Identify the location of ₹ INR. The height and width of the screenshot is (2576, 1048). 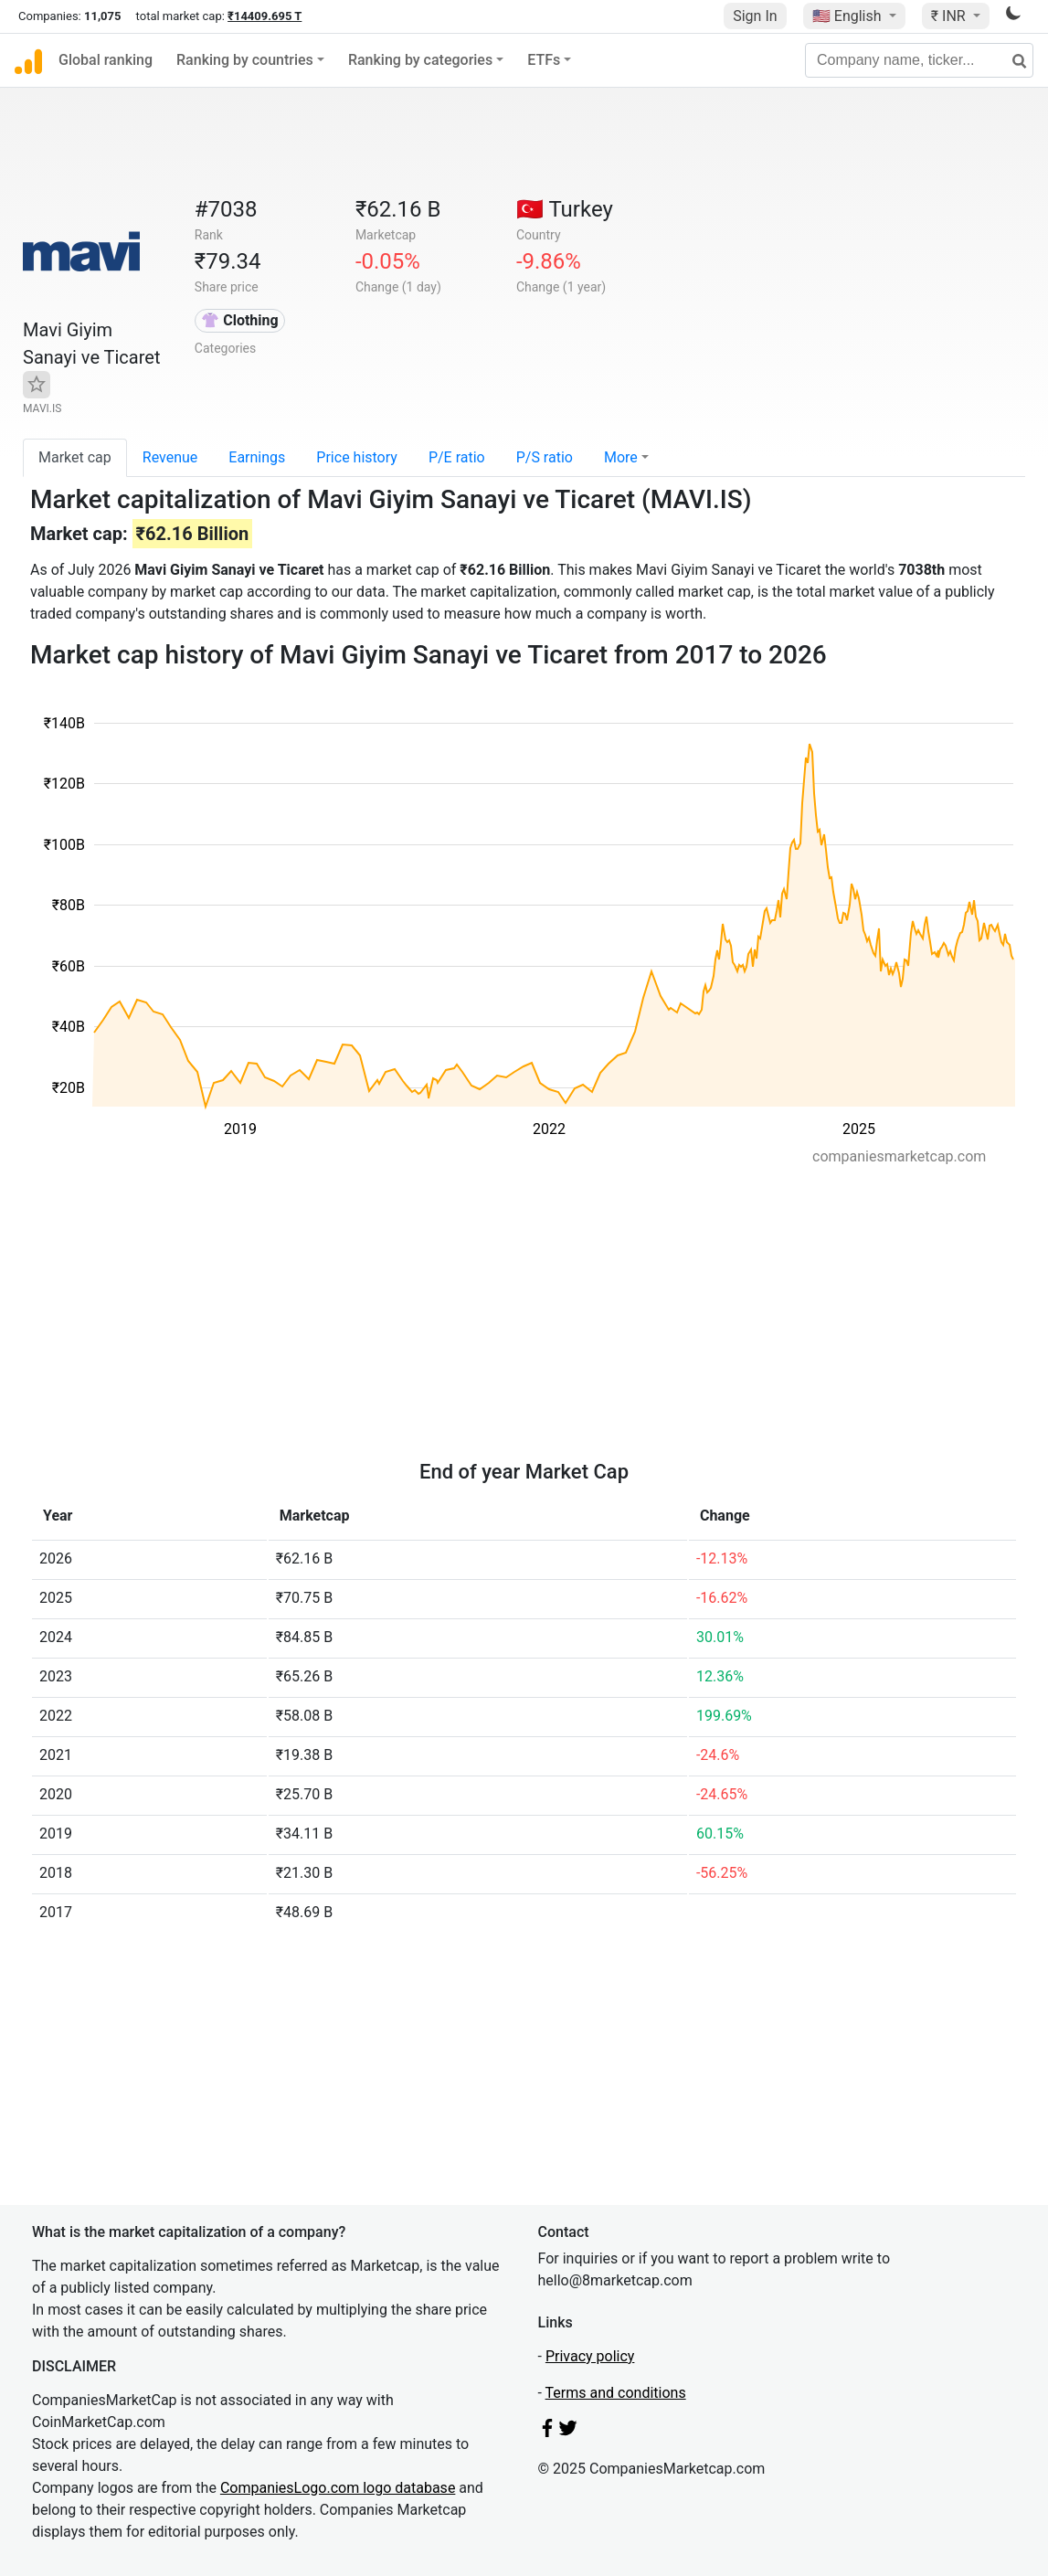
(950, 16).